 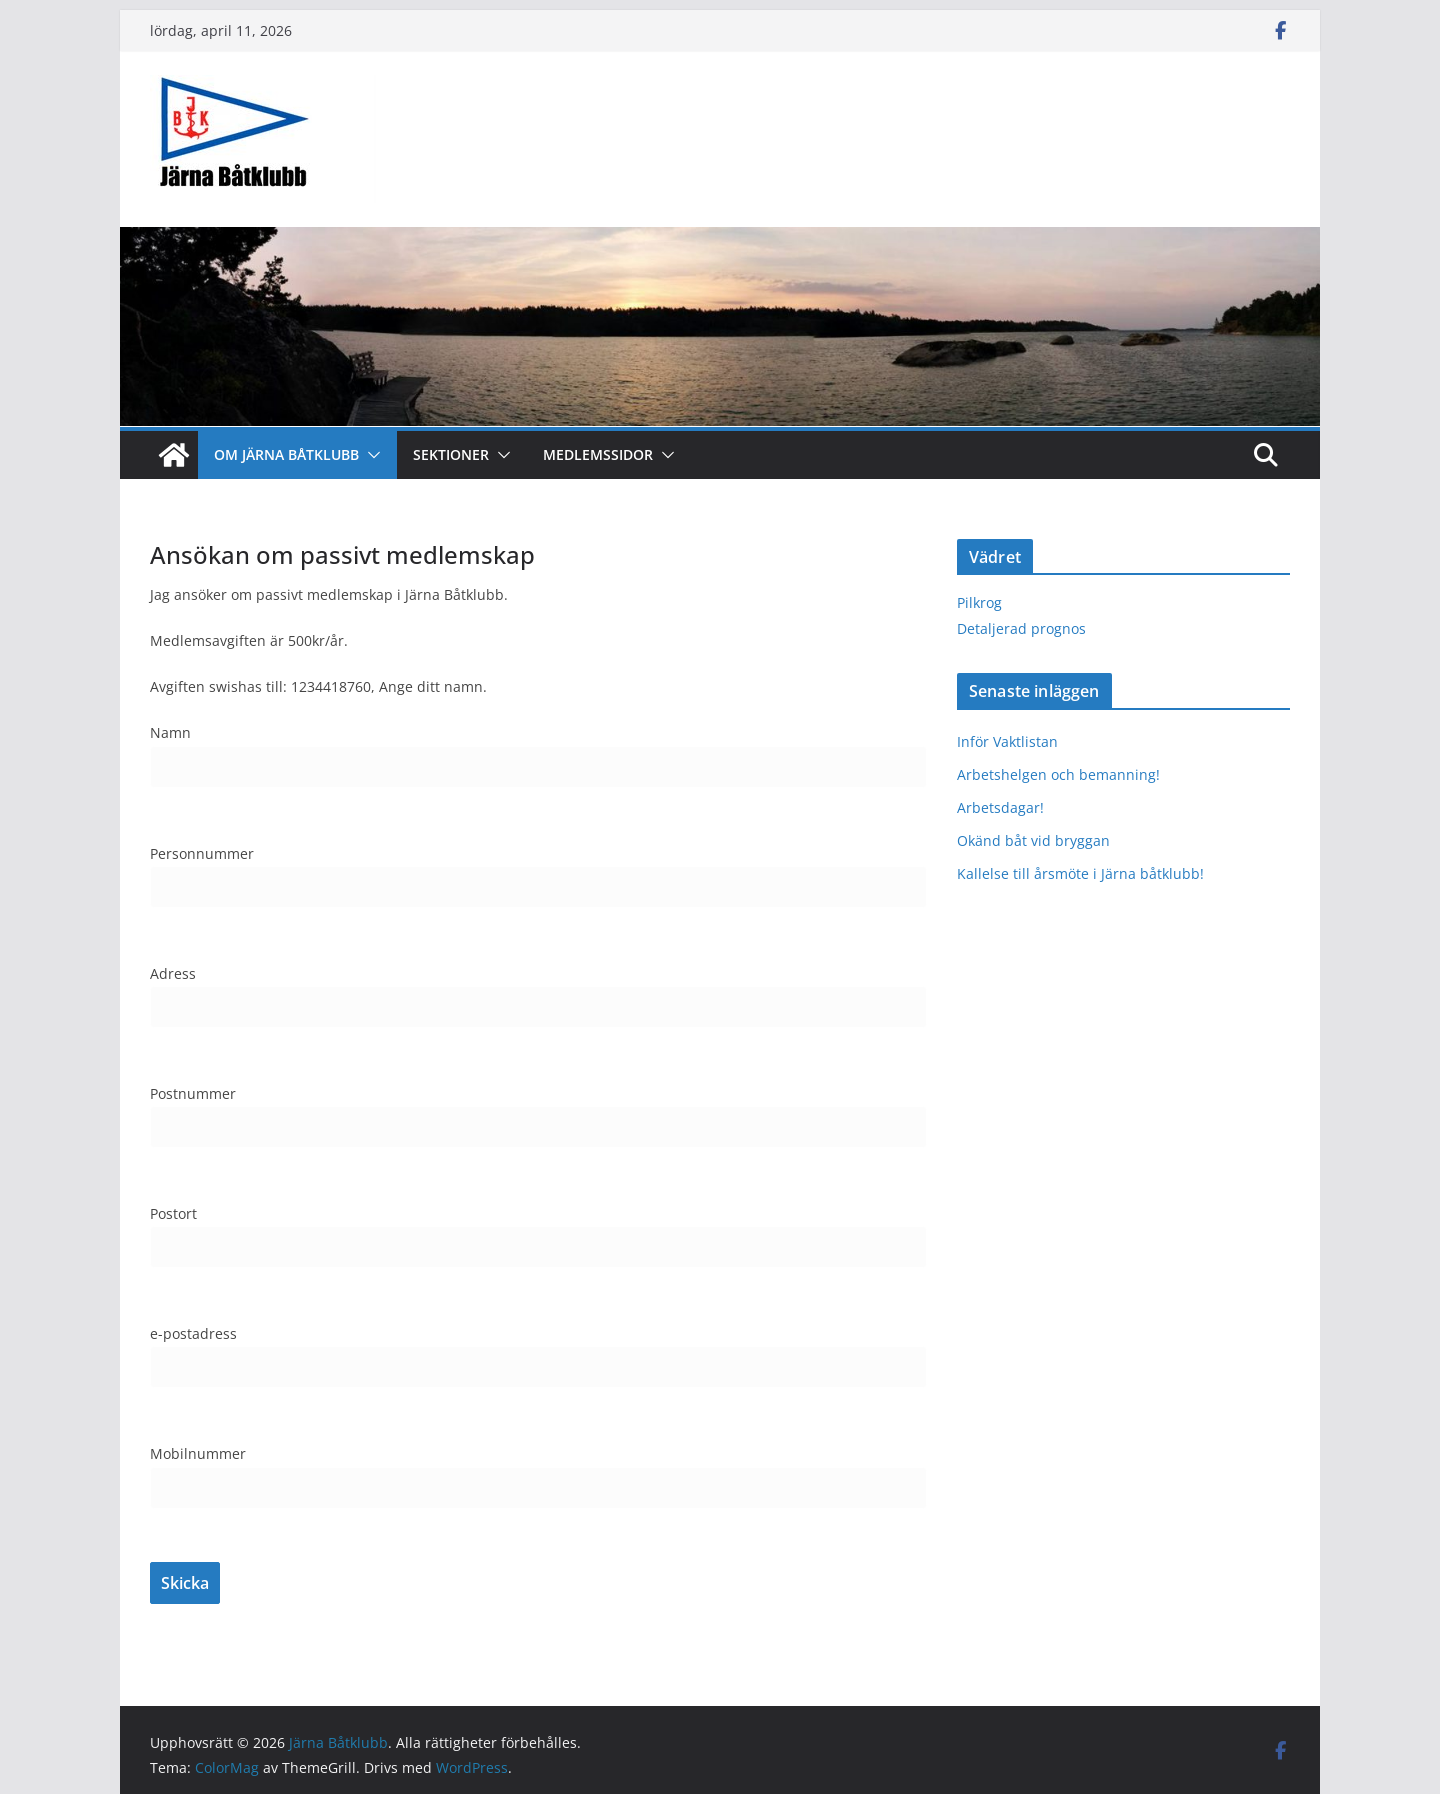 What do you see at coordinates (451, 454) in the screenshot?
I see `Sektioner` at bounding box center [451, 454].